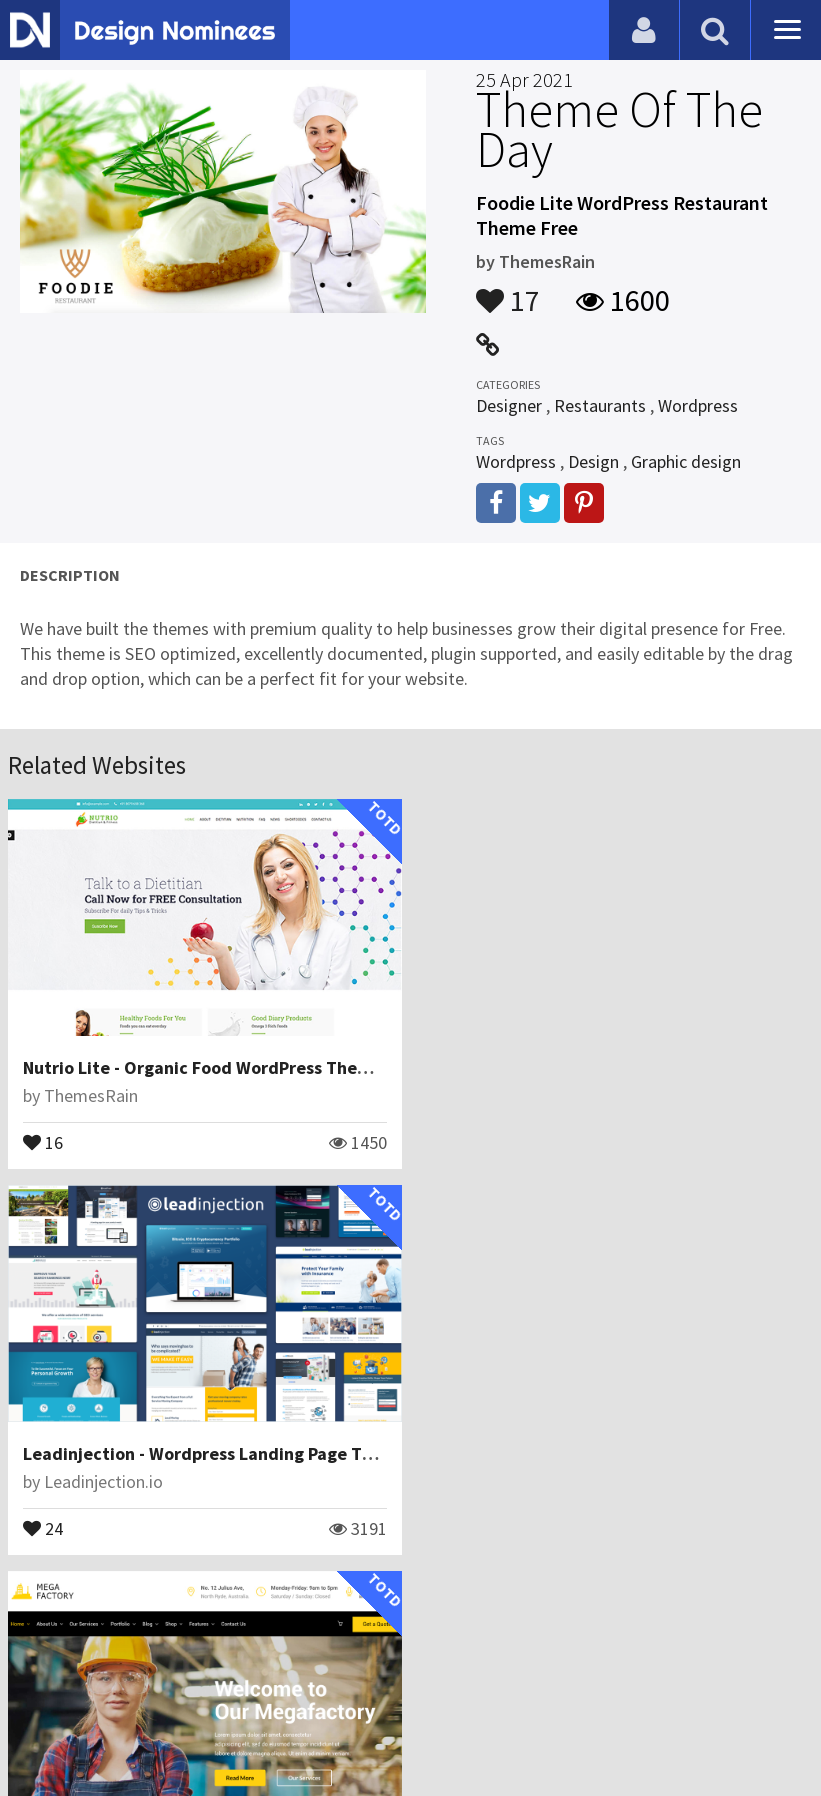 The width and height of the screenshot is (821, 1796). I want to click on Designer, so click(509, 405).